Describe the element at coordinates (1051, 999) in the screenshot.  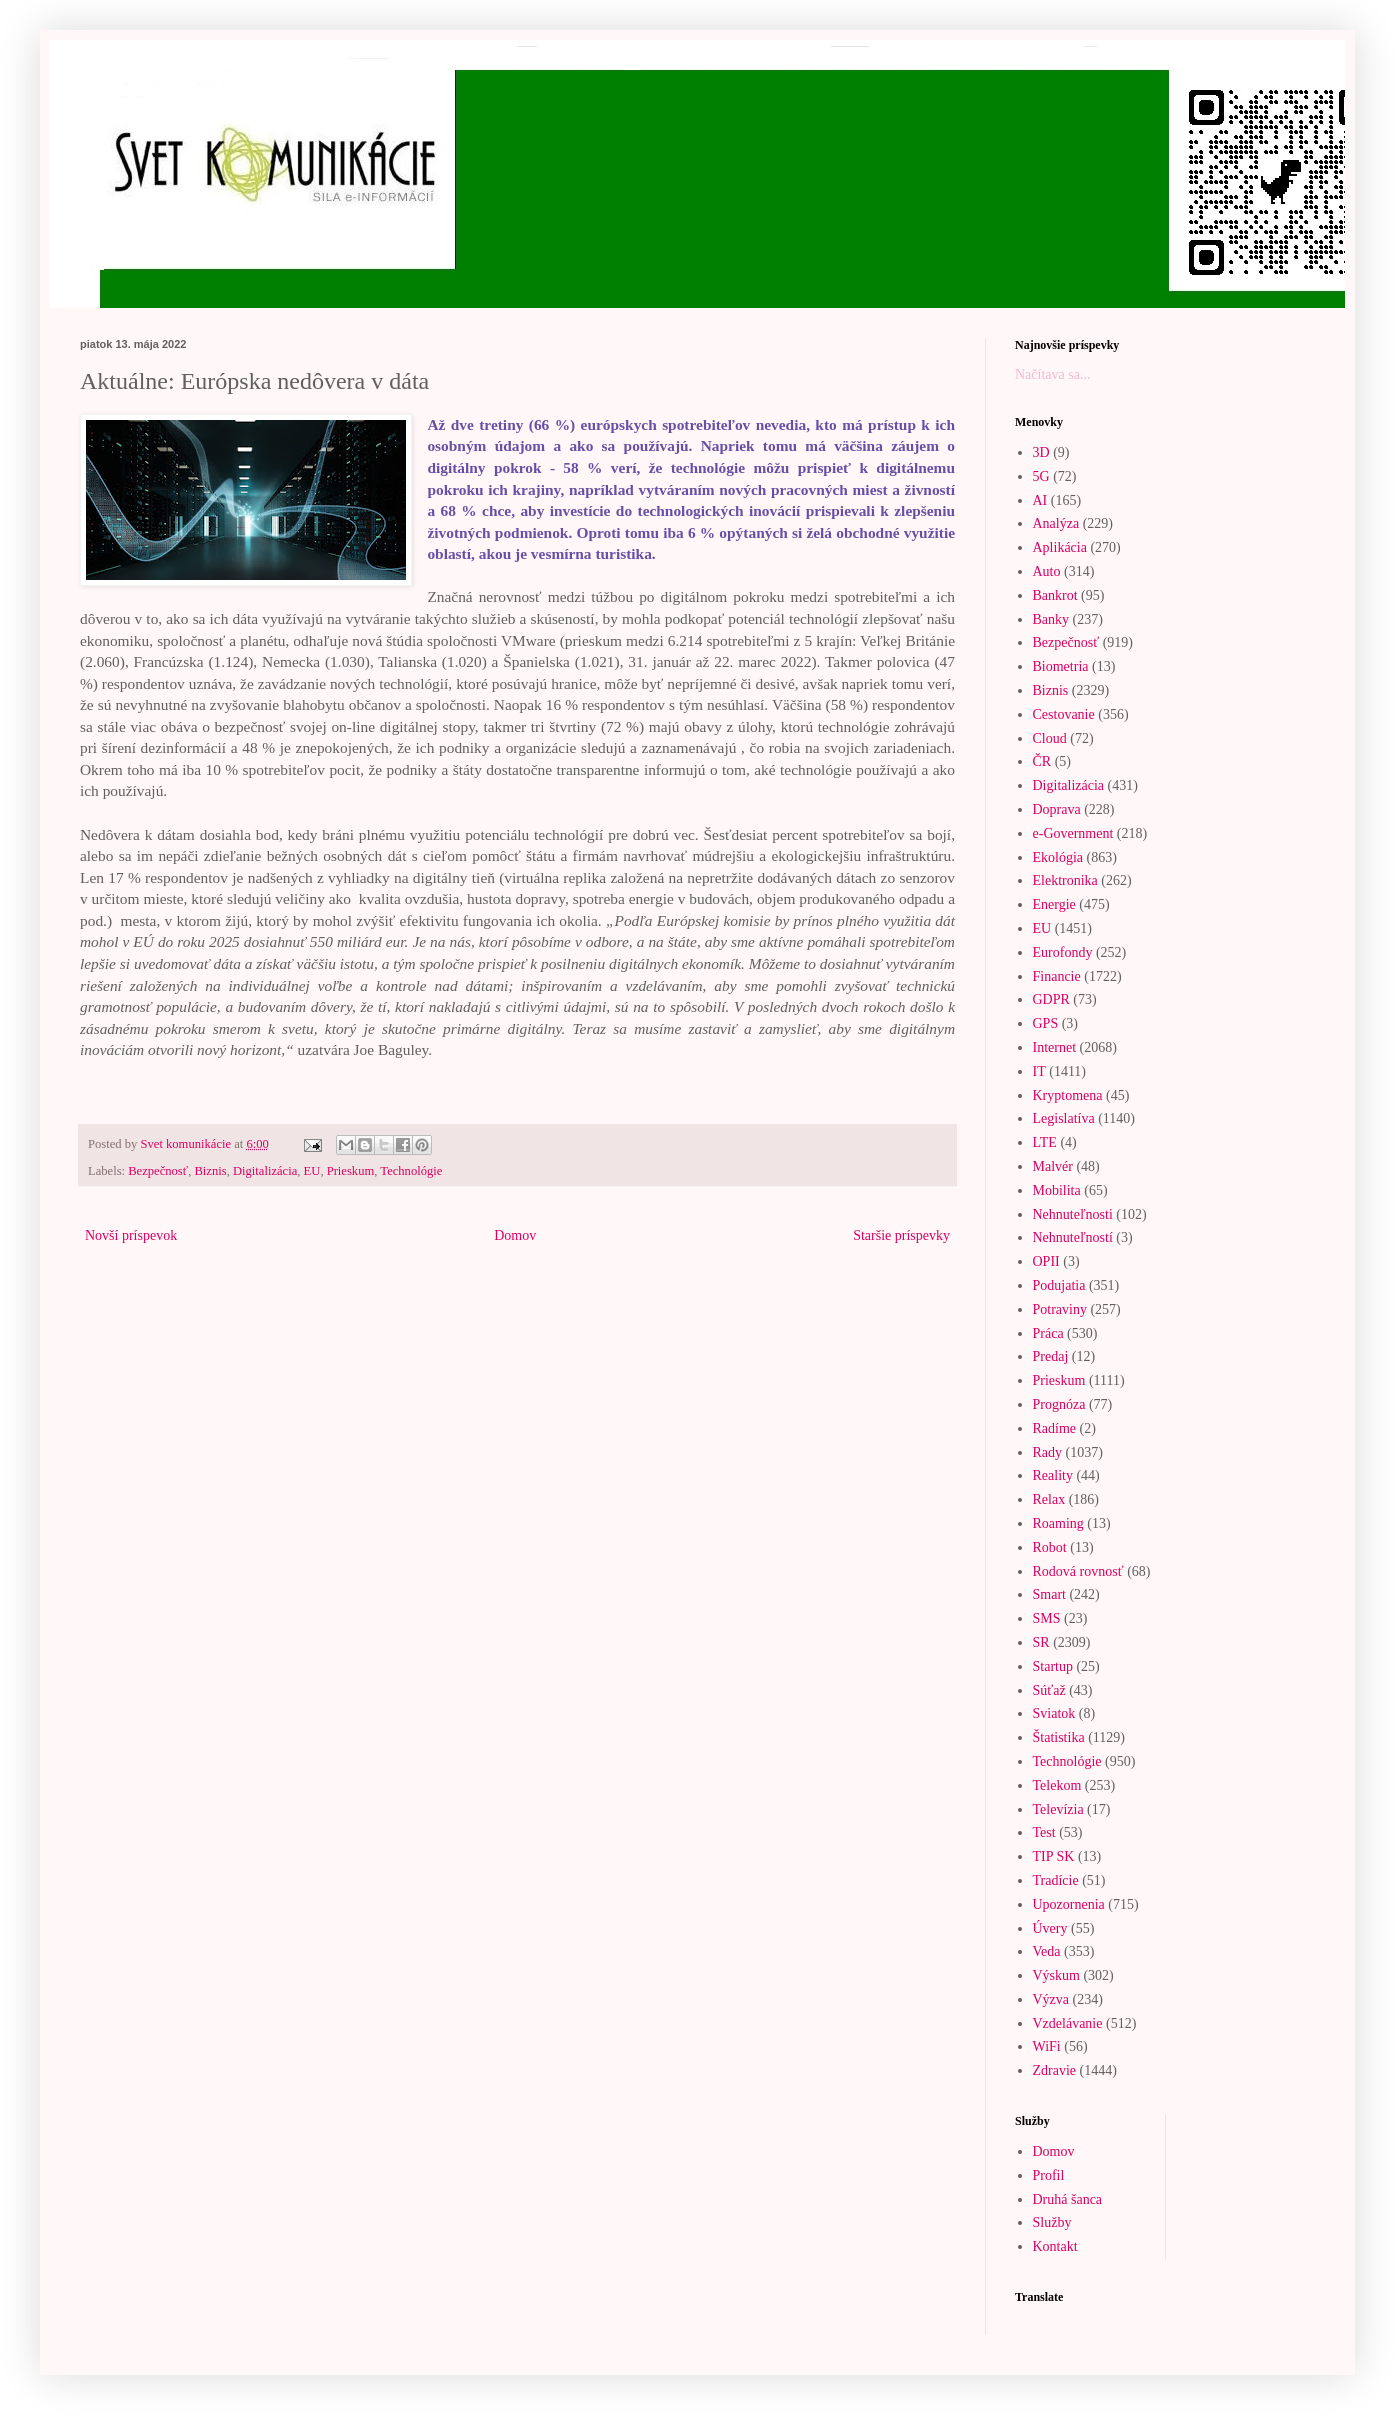
I see `GDPR` at that location.